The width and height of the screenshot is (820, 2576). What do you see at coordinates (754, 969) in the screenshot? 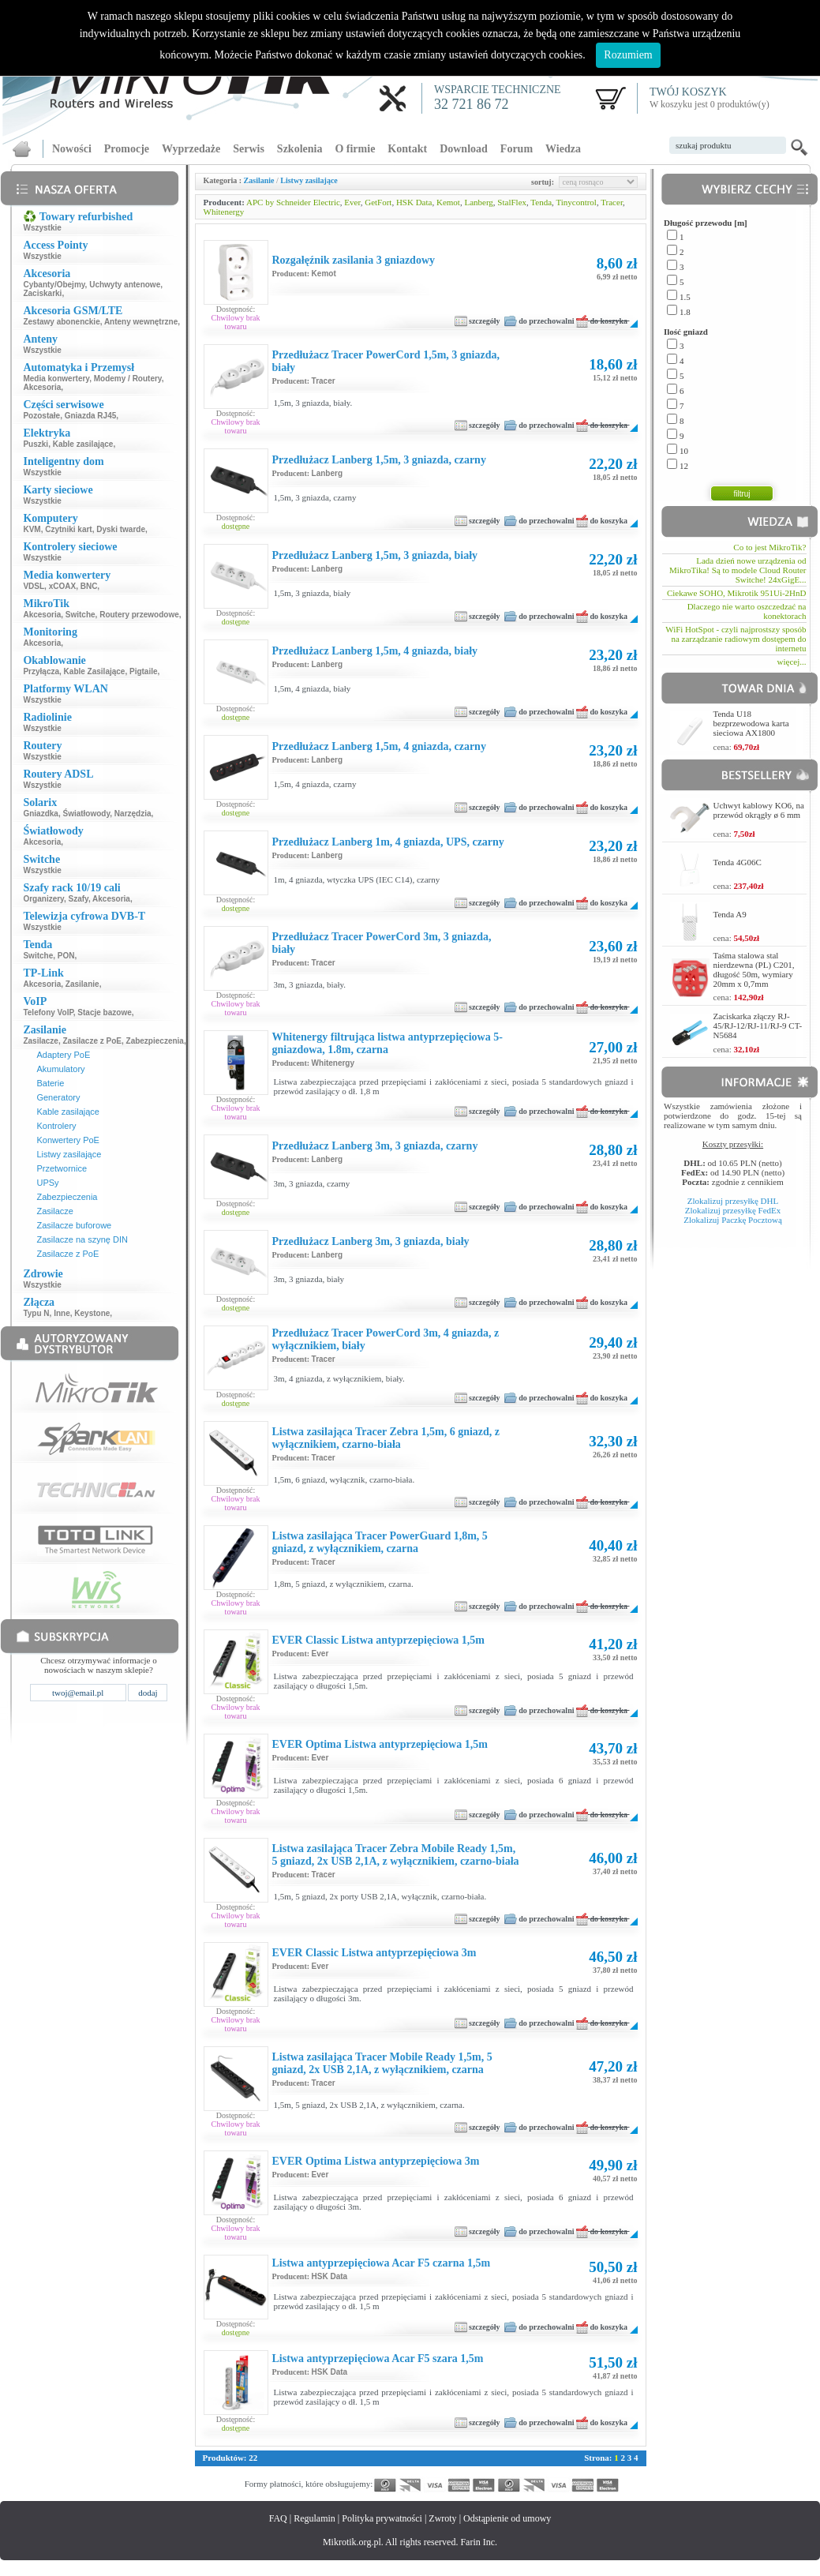
I see `Taśma stalowa stal nierdzewna (PL) C201, długość 50m, wymiary 20mm x 0,7mm` at bounding box center [754, 969].